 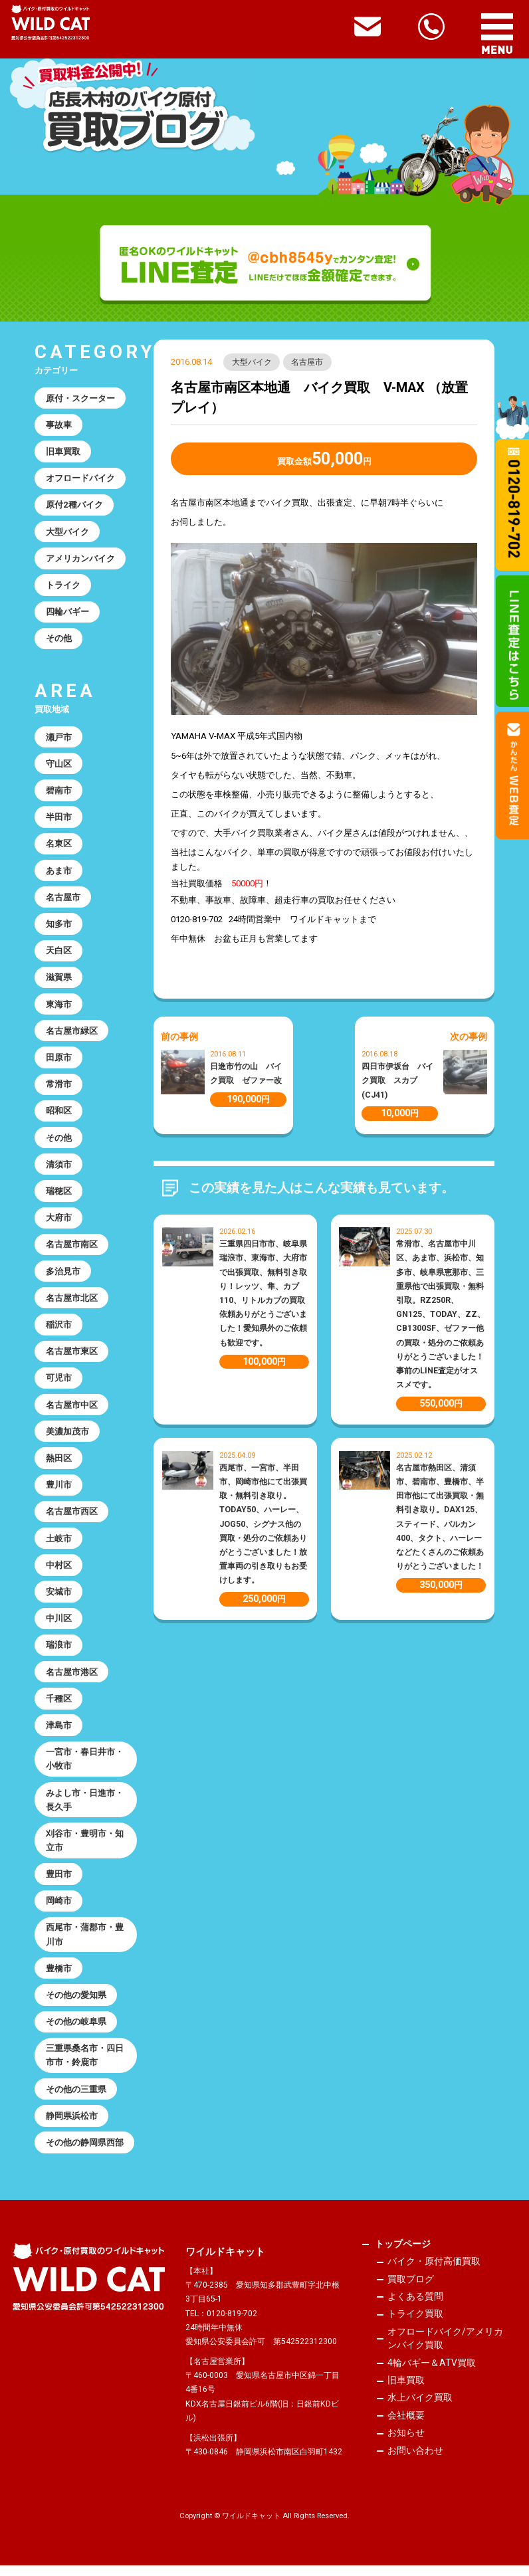 I want to click on 西尾市・蒲郡市・豊川市, so click(x=85, y=1943).